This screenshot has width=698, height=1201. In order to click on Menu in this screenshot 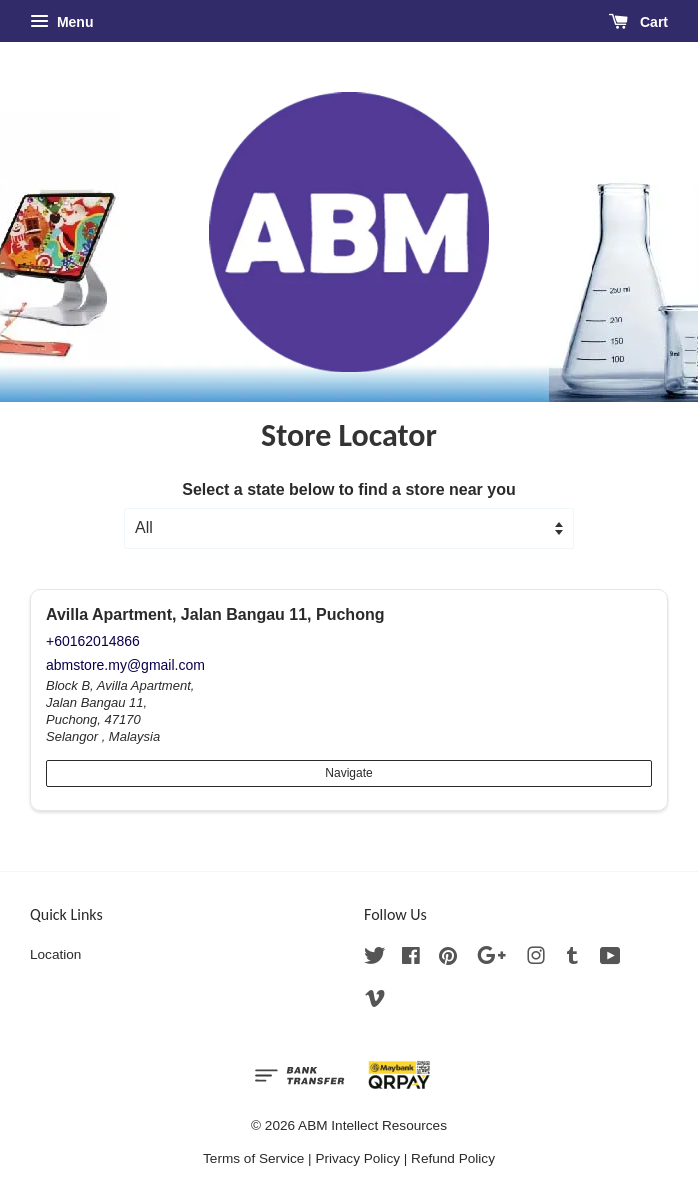, I will do `click(61, 22)`.